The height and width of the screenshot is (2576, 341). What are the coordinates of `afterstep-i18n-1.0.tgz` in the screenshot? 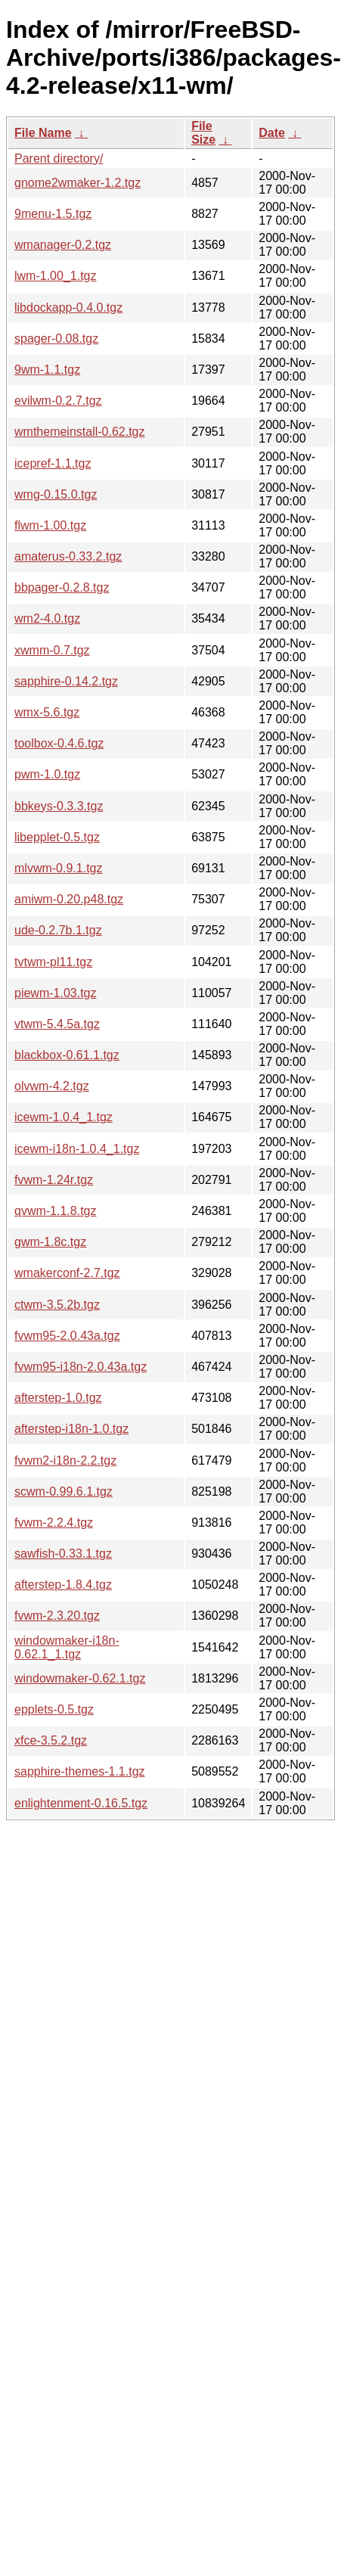 It's located at (71, 1428).